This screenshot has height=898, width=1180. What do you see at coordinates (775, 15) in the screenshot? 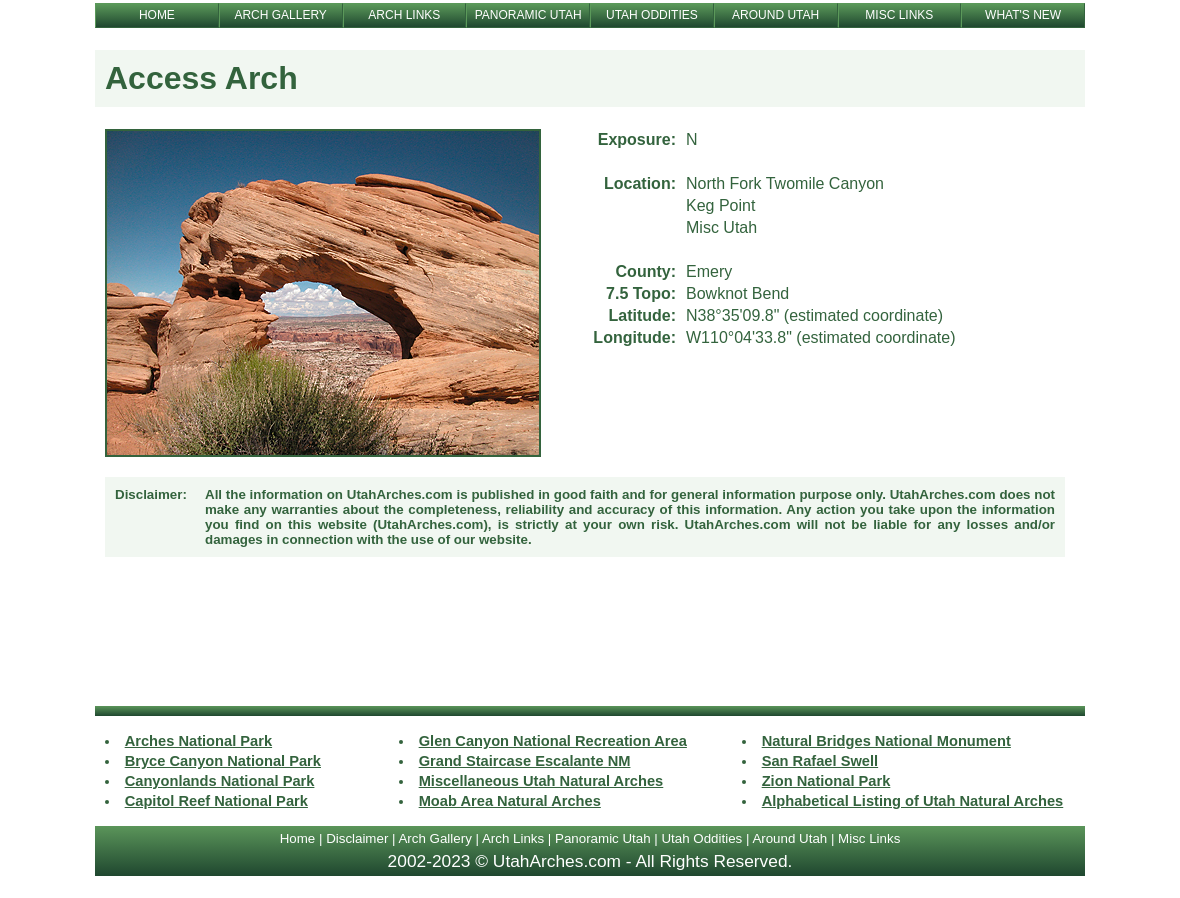
I see `AROUND UTAH` at bounding box center [775, 15].